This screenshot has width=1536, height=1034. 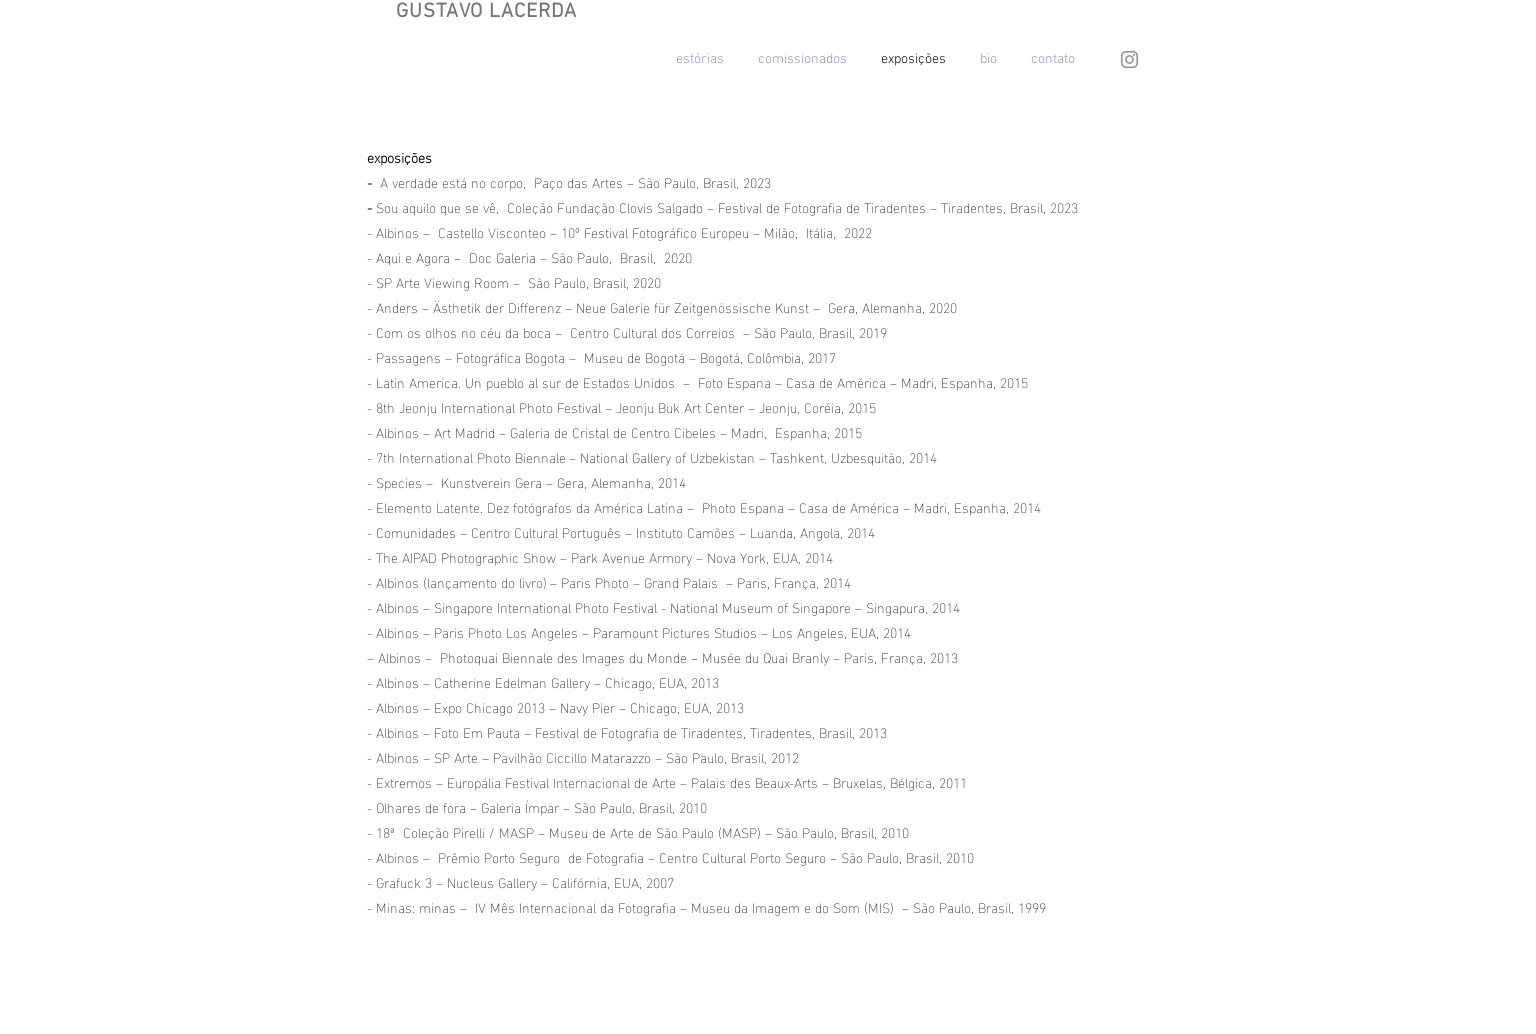 I want to click on [Instagram], so click(x=1129, y=59).